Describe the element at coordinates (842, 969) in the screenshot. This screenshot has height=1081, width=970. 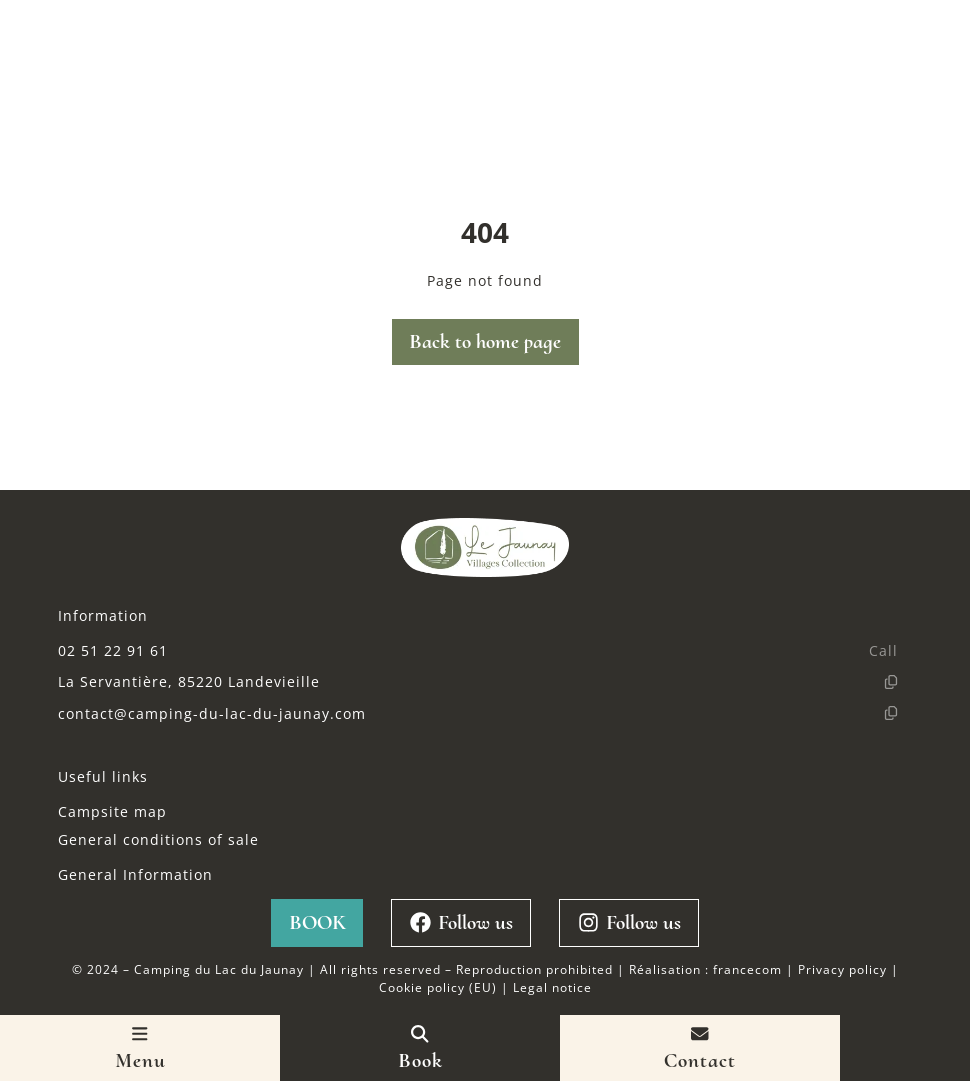
I see `Privacy policy` at that location.